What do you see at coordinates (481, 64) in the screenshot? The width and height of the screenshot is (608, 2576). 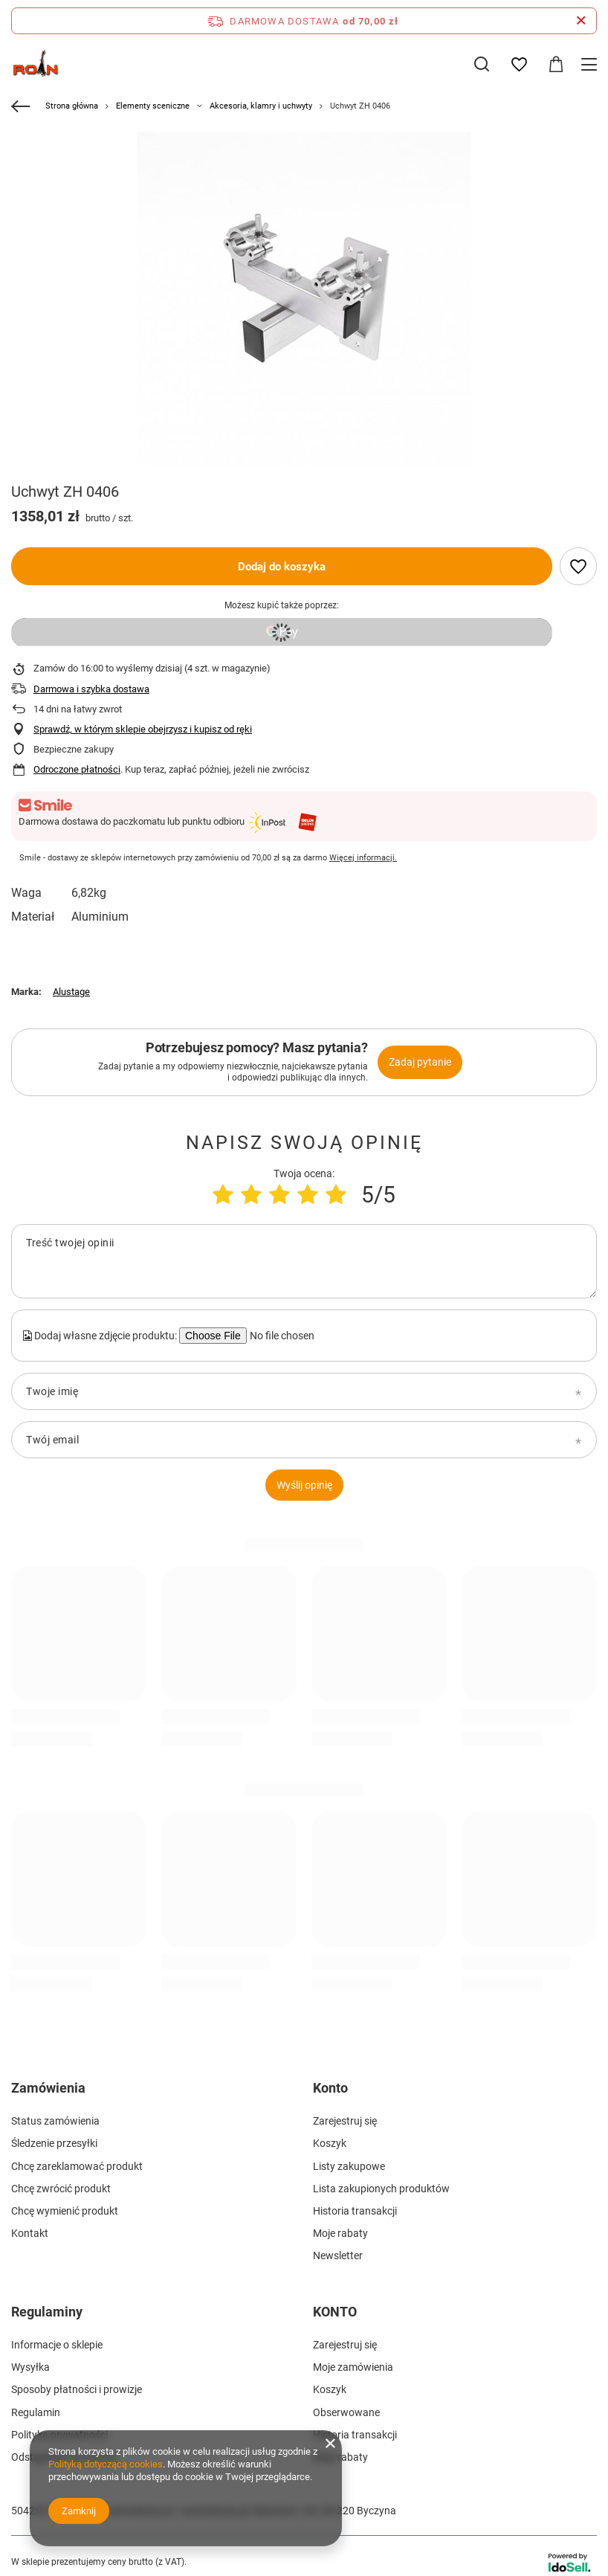 I see `[Szukaj]` at bounding box center [481, 64].